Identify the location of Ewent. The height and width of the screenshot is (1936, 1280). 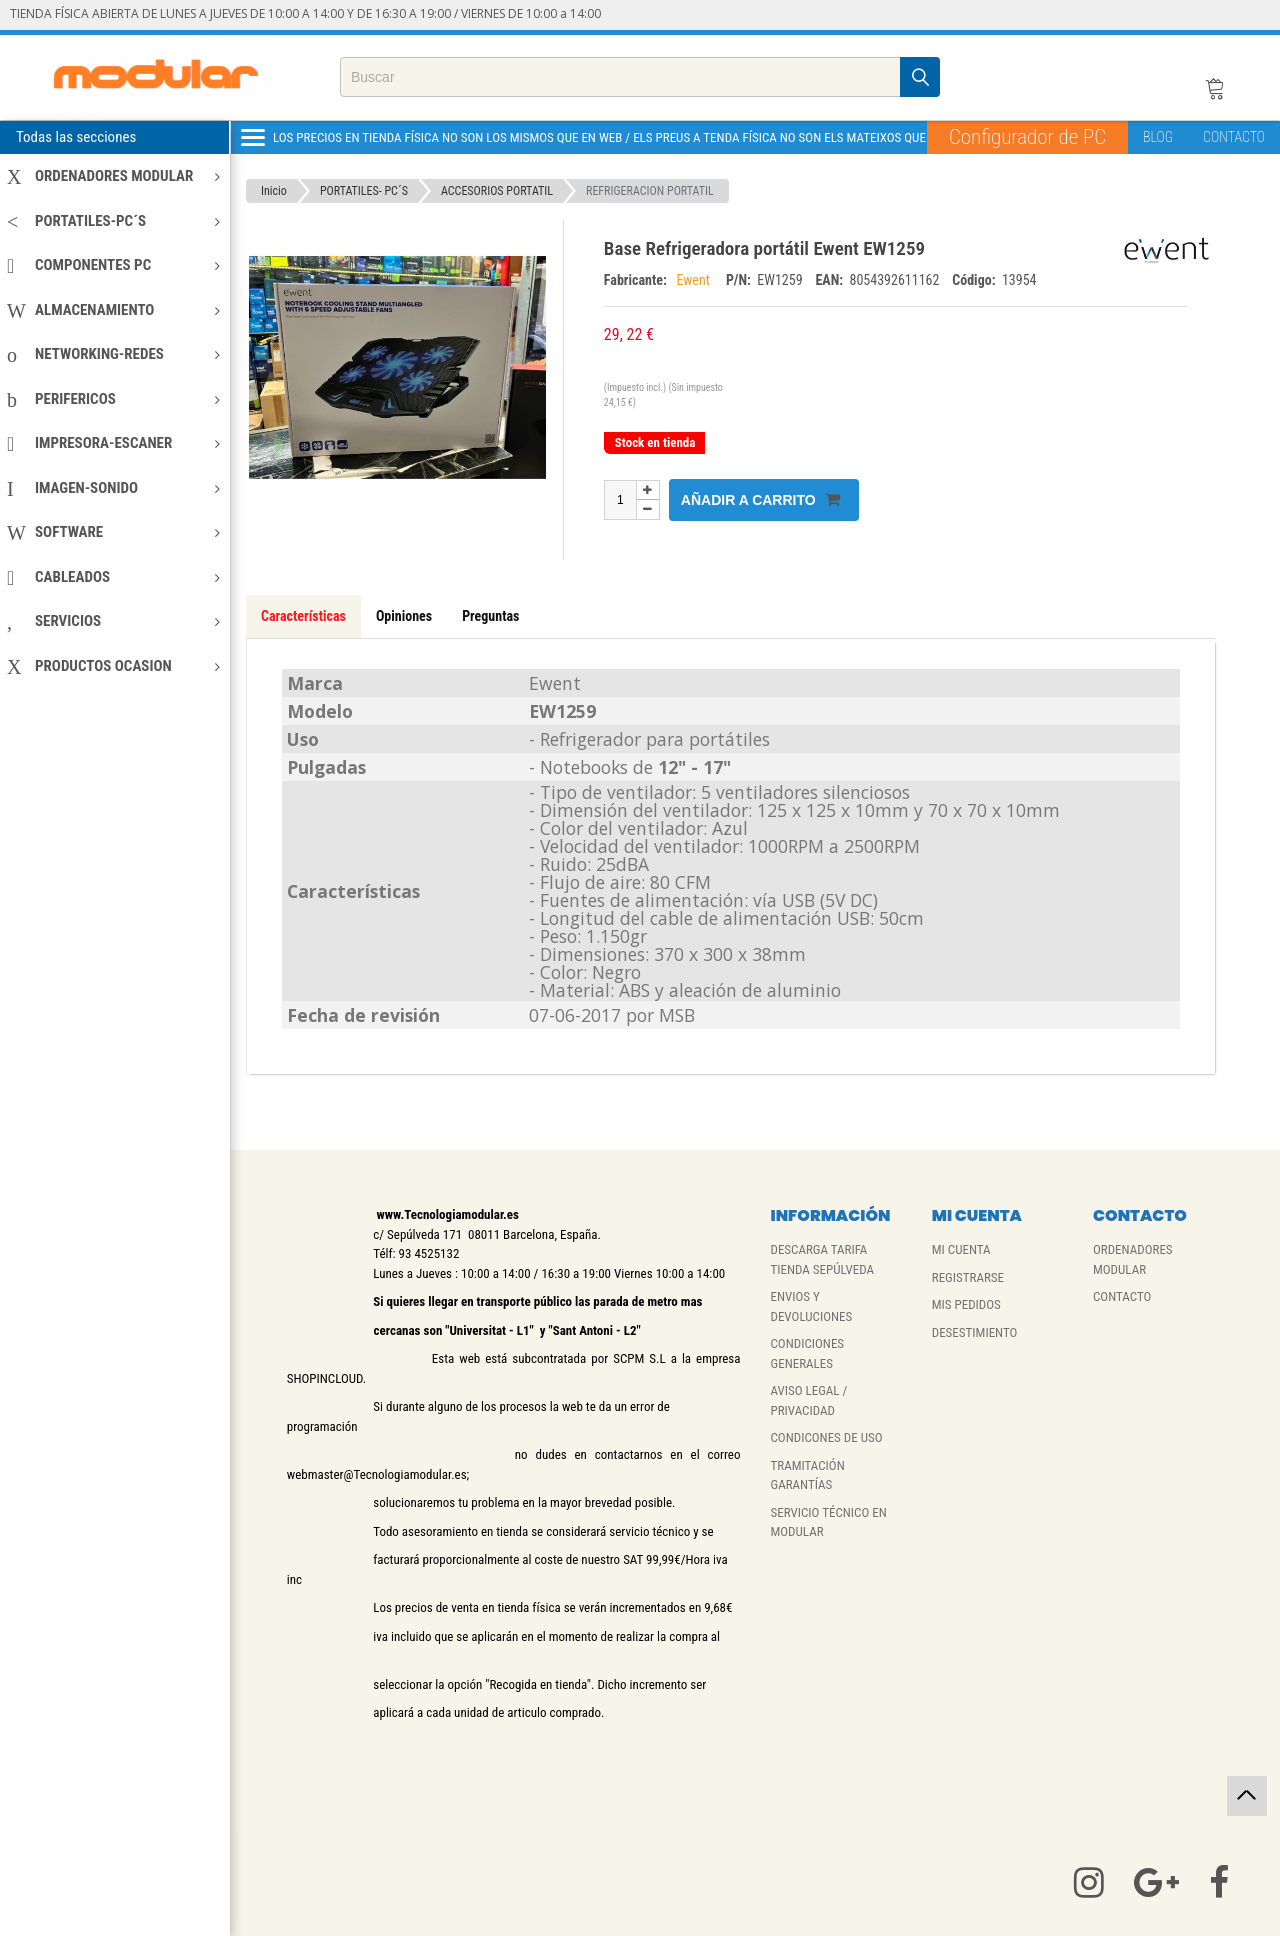
(696, 280).